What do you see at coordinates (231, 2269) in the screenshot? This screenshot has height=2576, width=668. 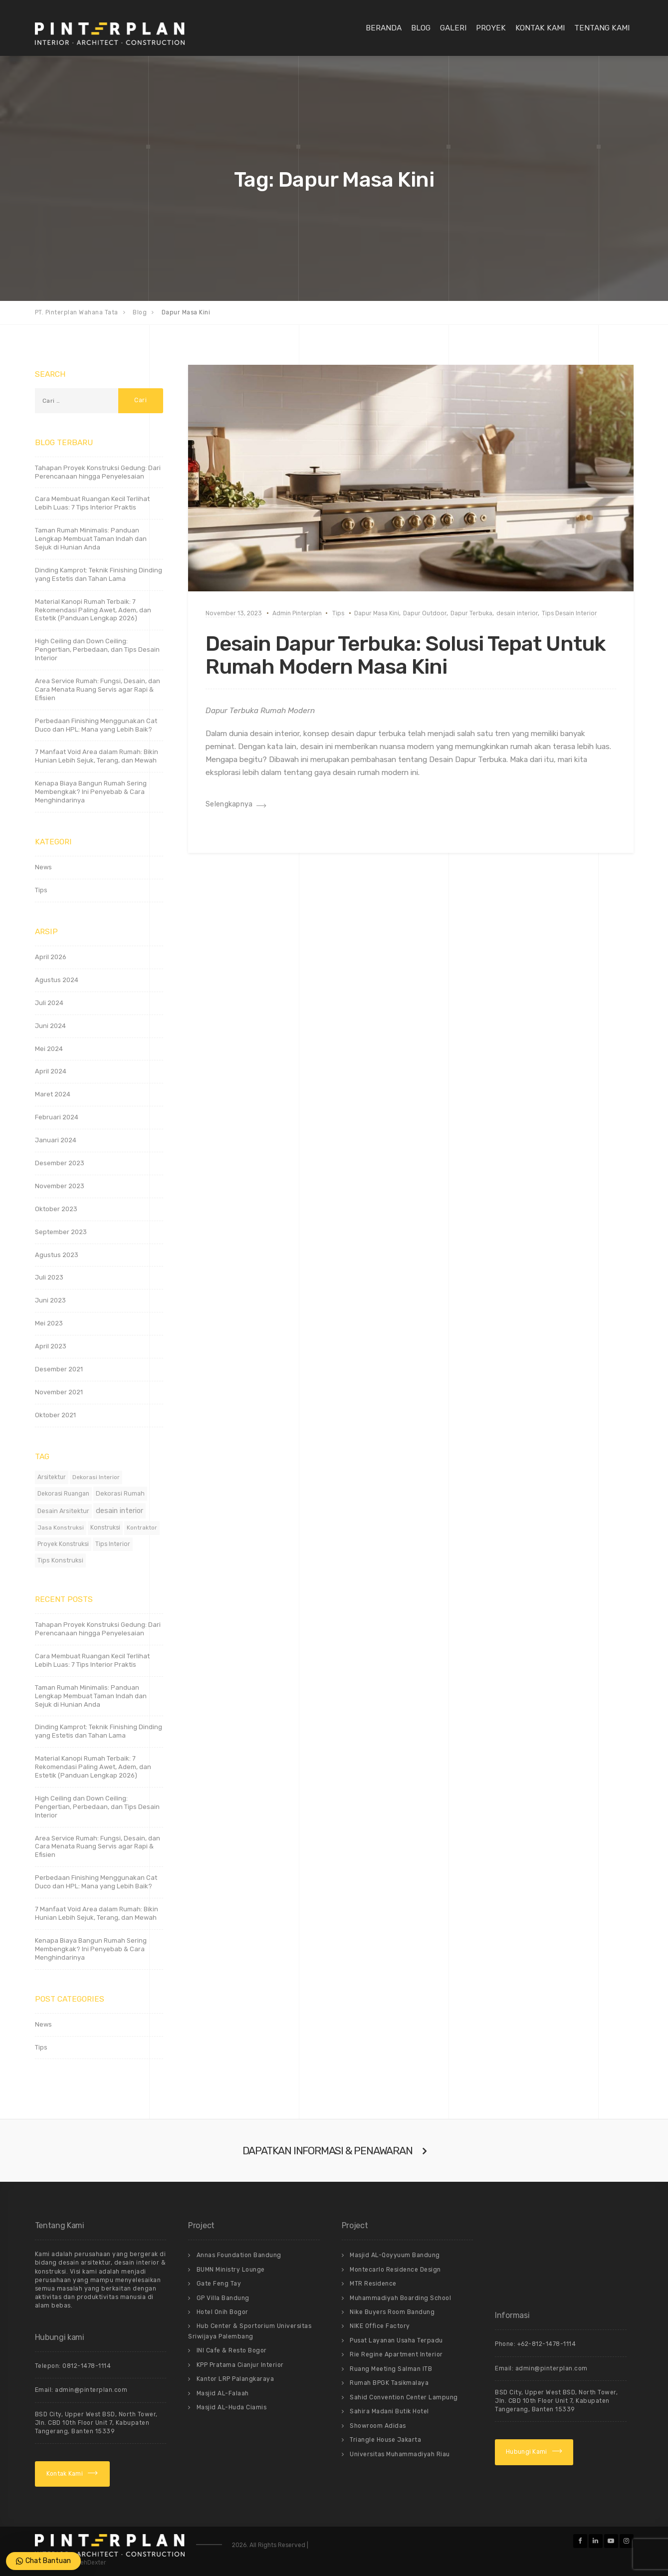 I see `BUMN Ministry Lounge` at bounding box center [231, 2269].